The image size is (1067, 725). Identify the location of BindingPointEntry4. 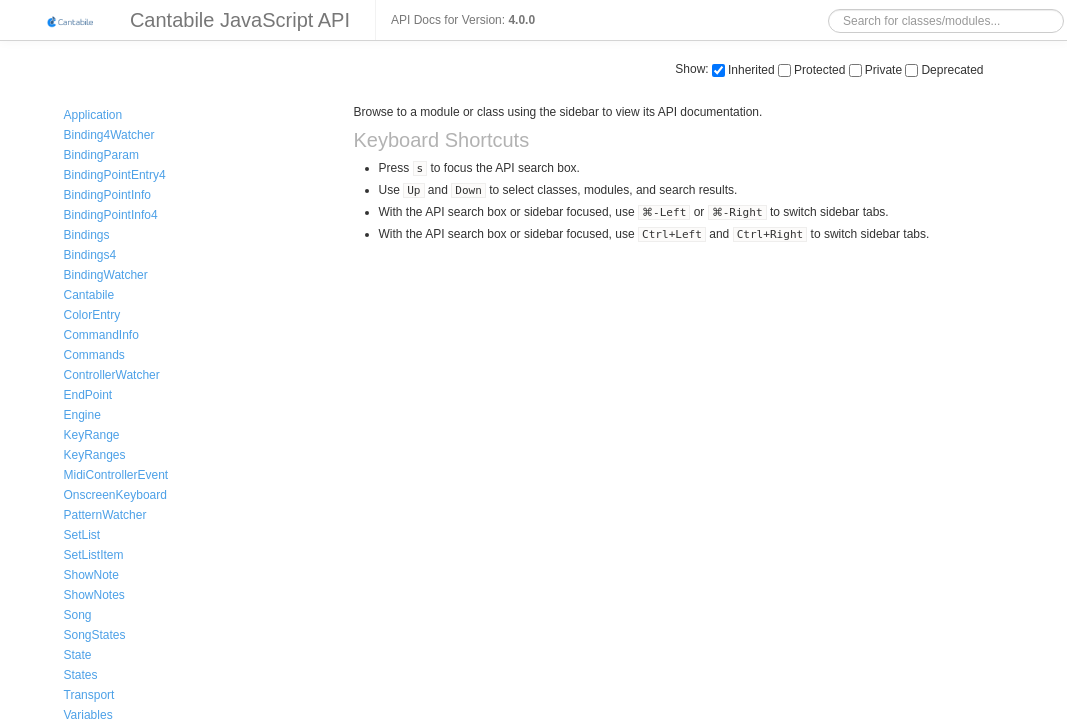
(115, 175).